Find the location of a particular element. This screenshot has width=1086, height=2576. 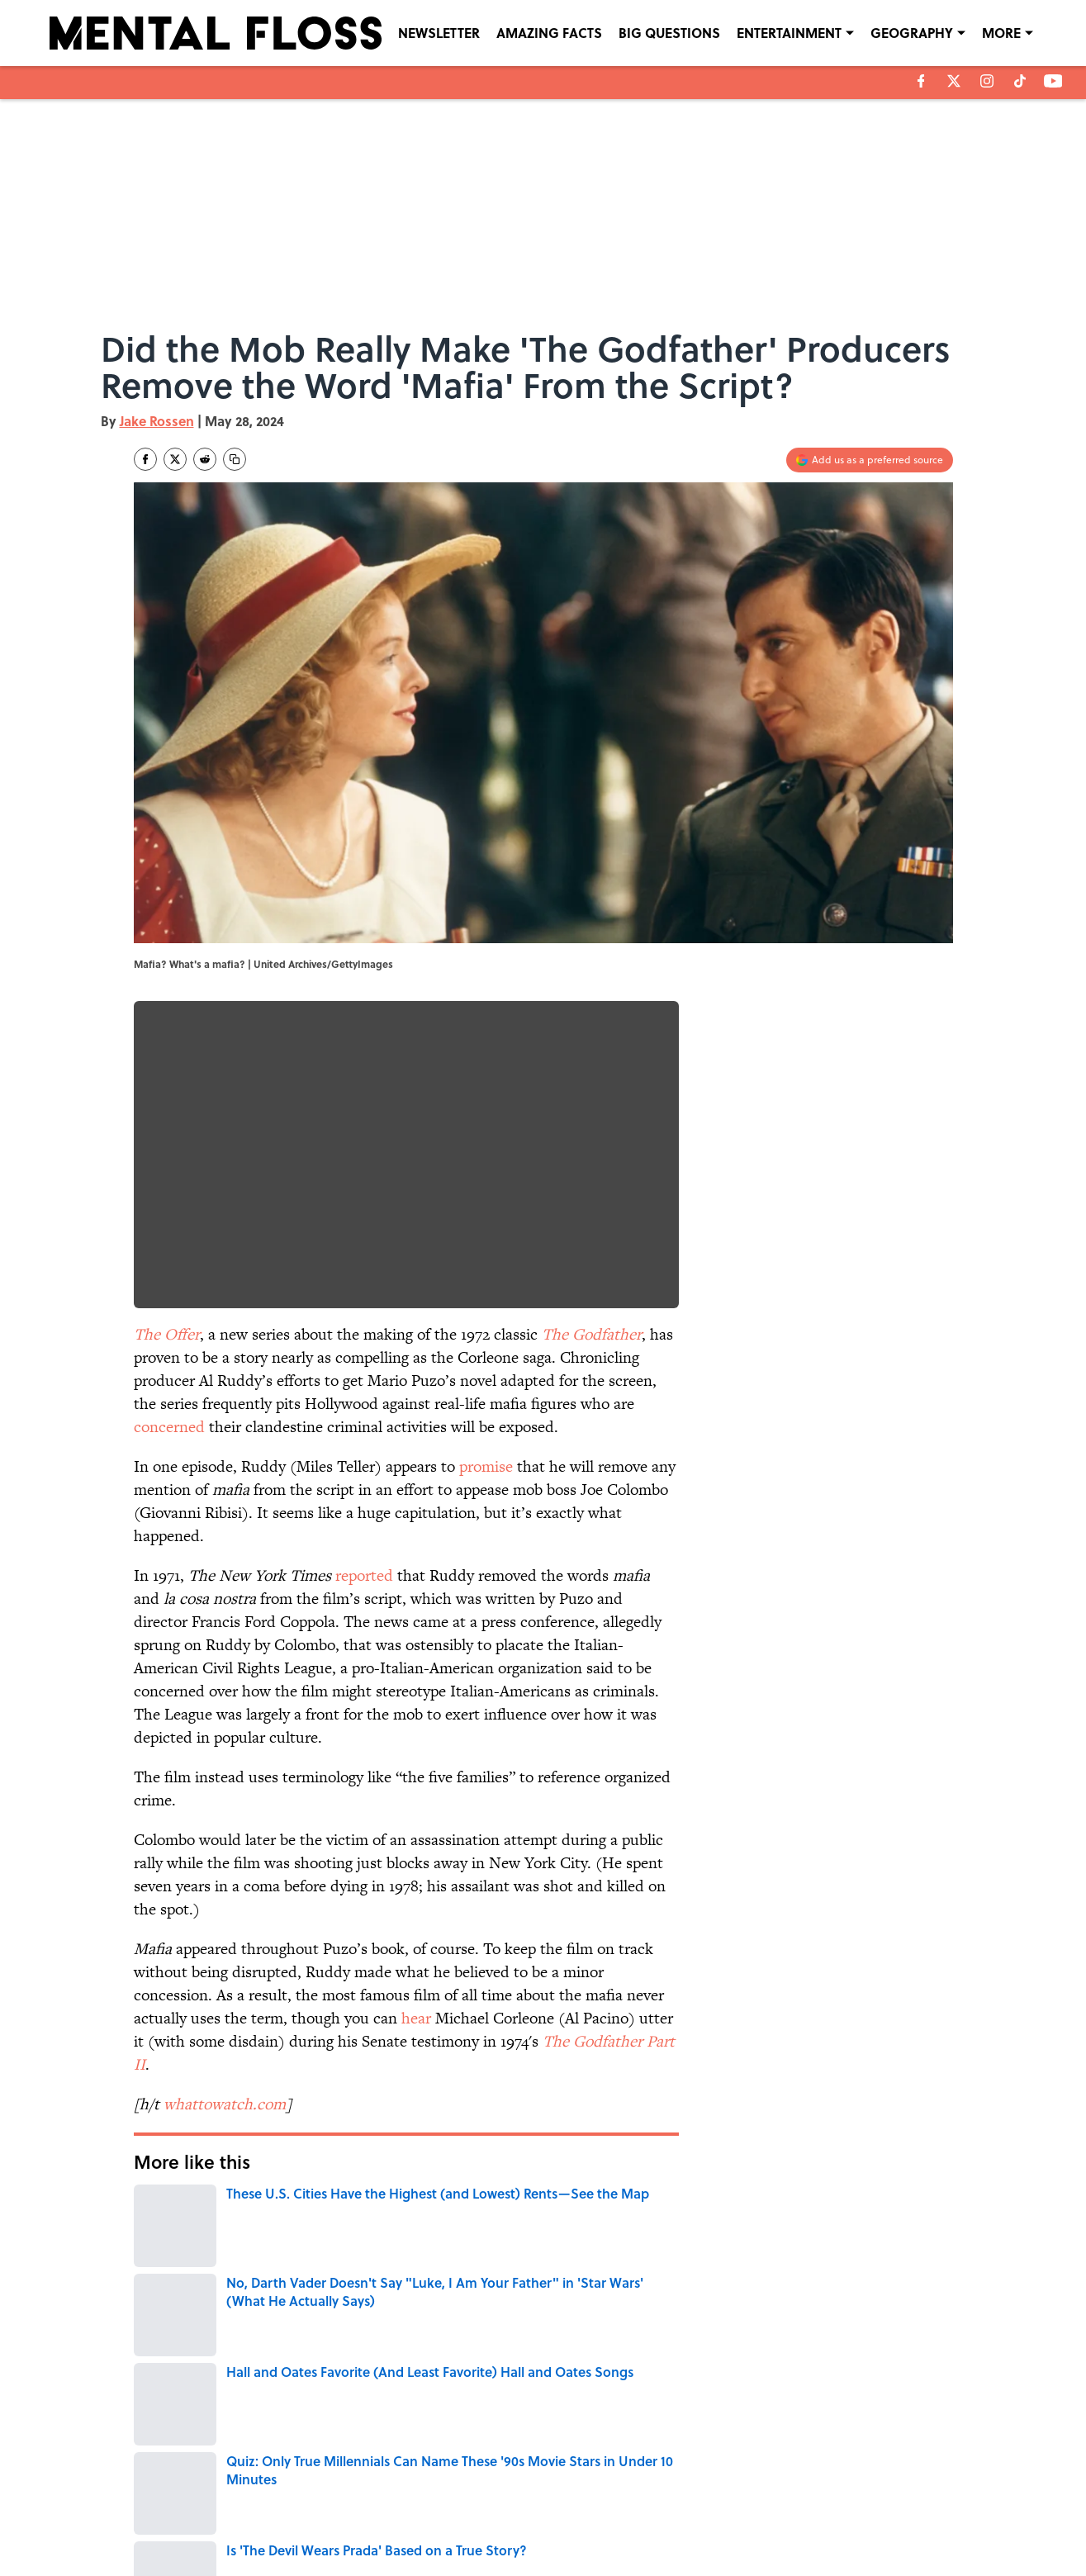

NEWS is located at coordinates (159, 2310).